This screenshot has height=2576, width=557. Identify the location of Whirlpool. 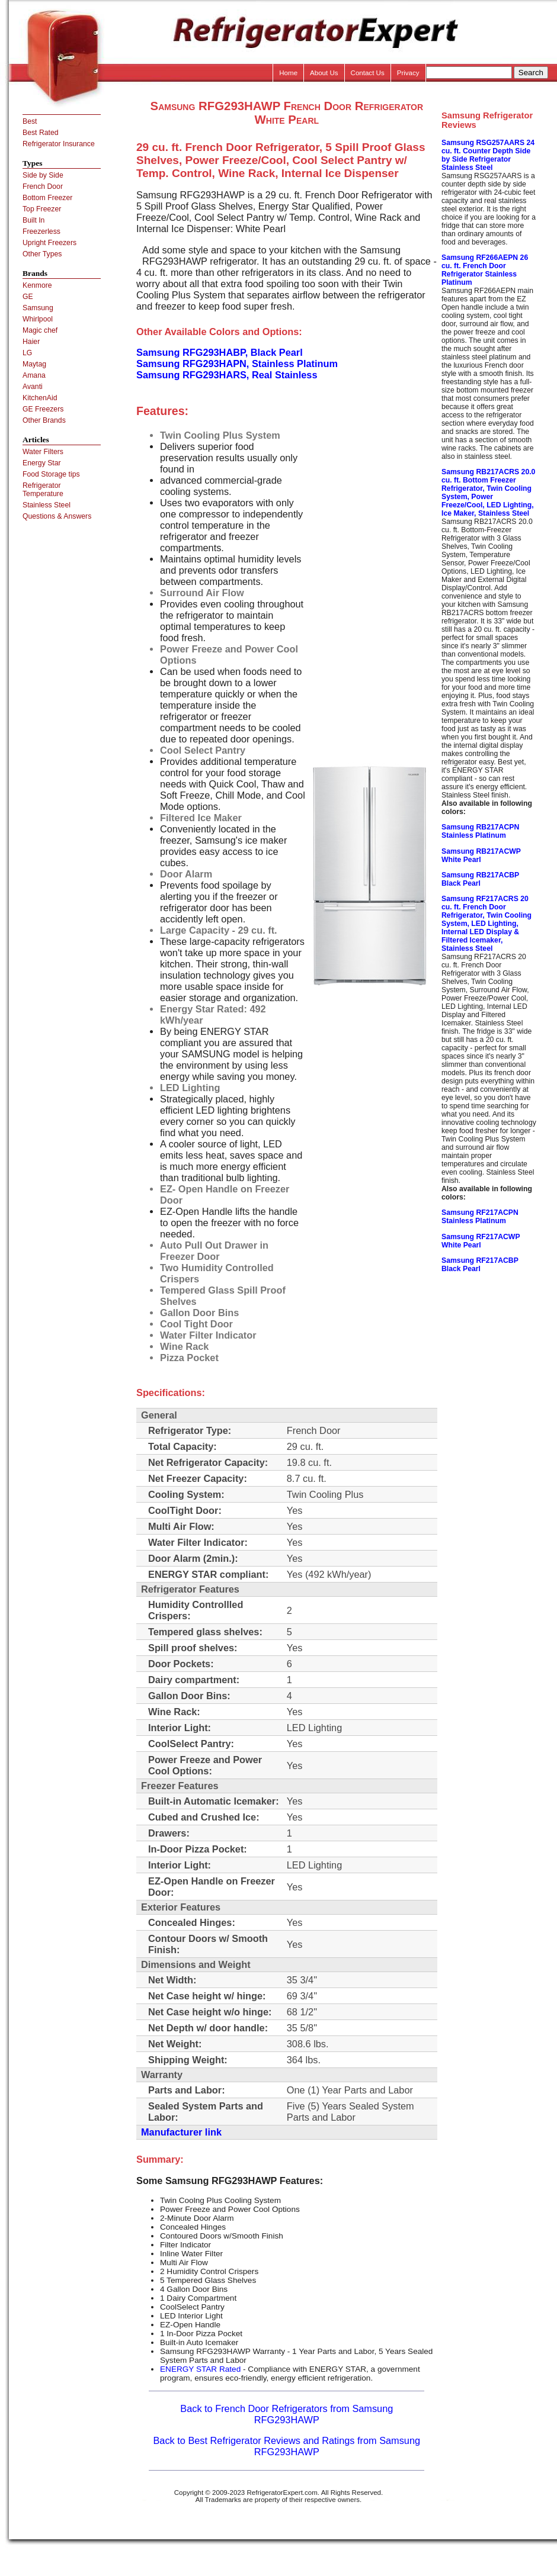
(38, 319).